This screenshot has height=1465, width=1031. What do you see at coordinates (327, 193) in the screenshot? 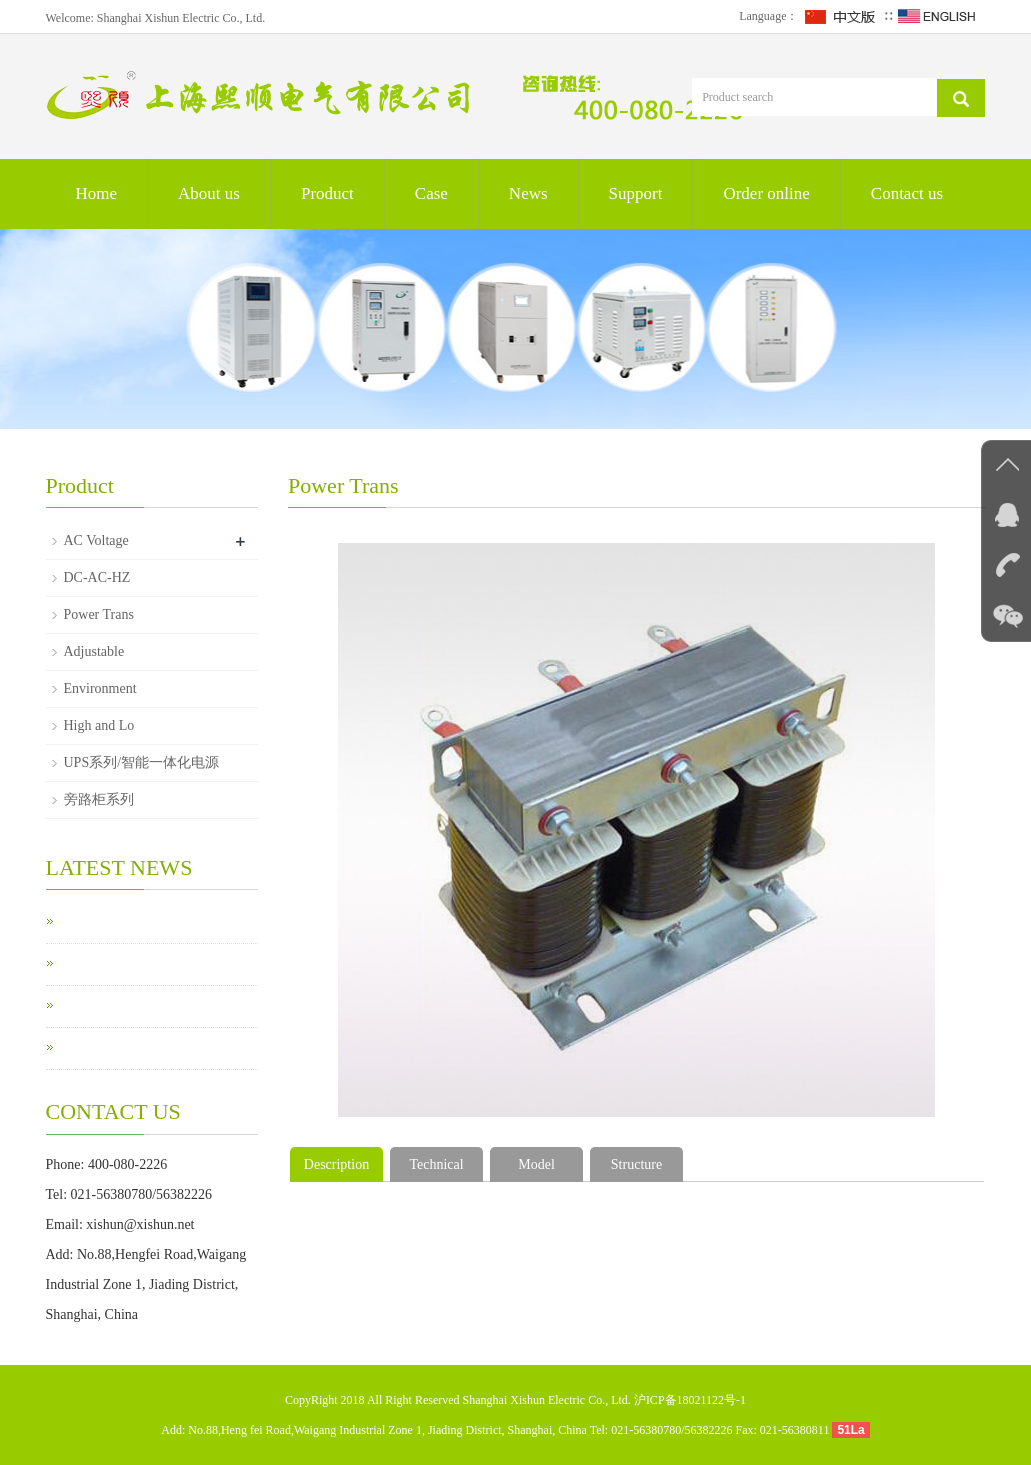
I see `Product` at bounding box center [327, 193].